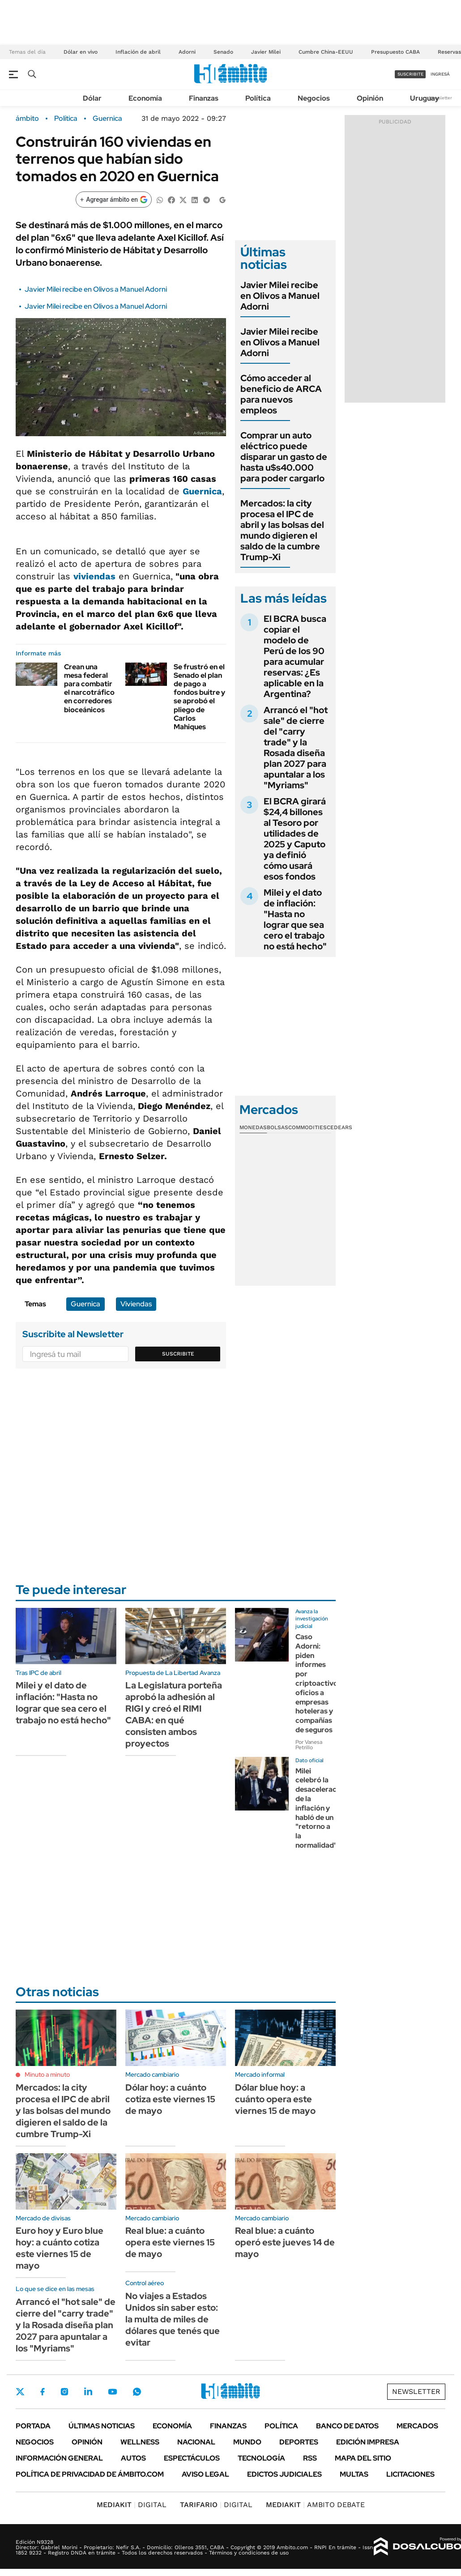  What do you see at coordinates (283, 456) in the screenshot?
I see `Comprar un auto eléctrico puede disparar un gasto de hasta u$s40.000 para poder cargarlo` at bounding box center [283, 456].